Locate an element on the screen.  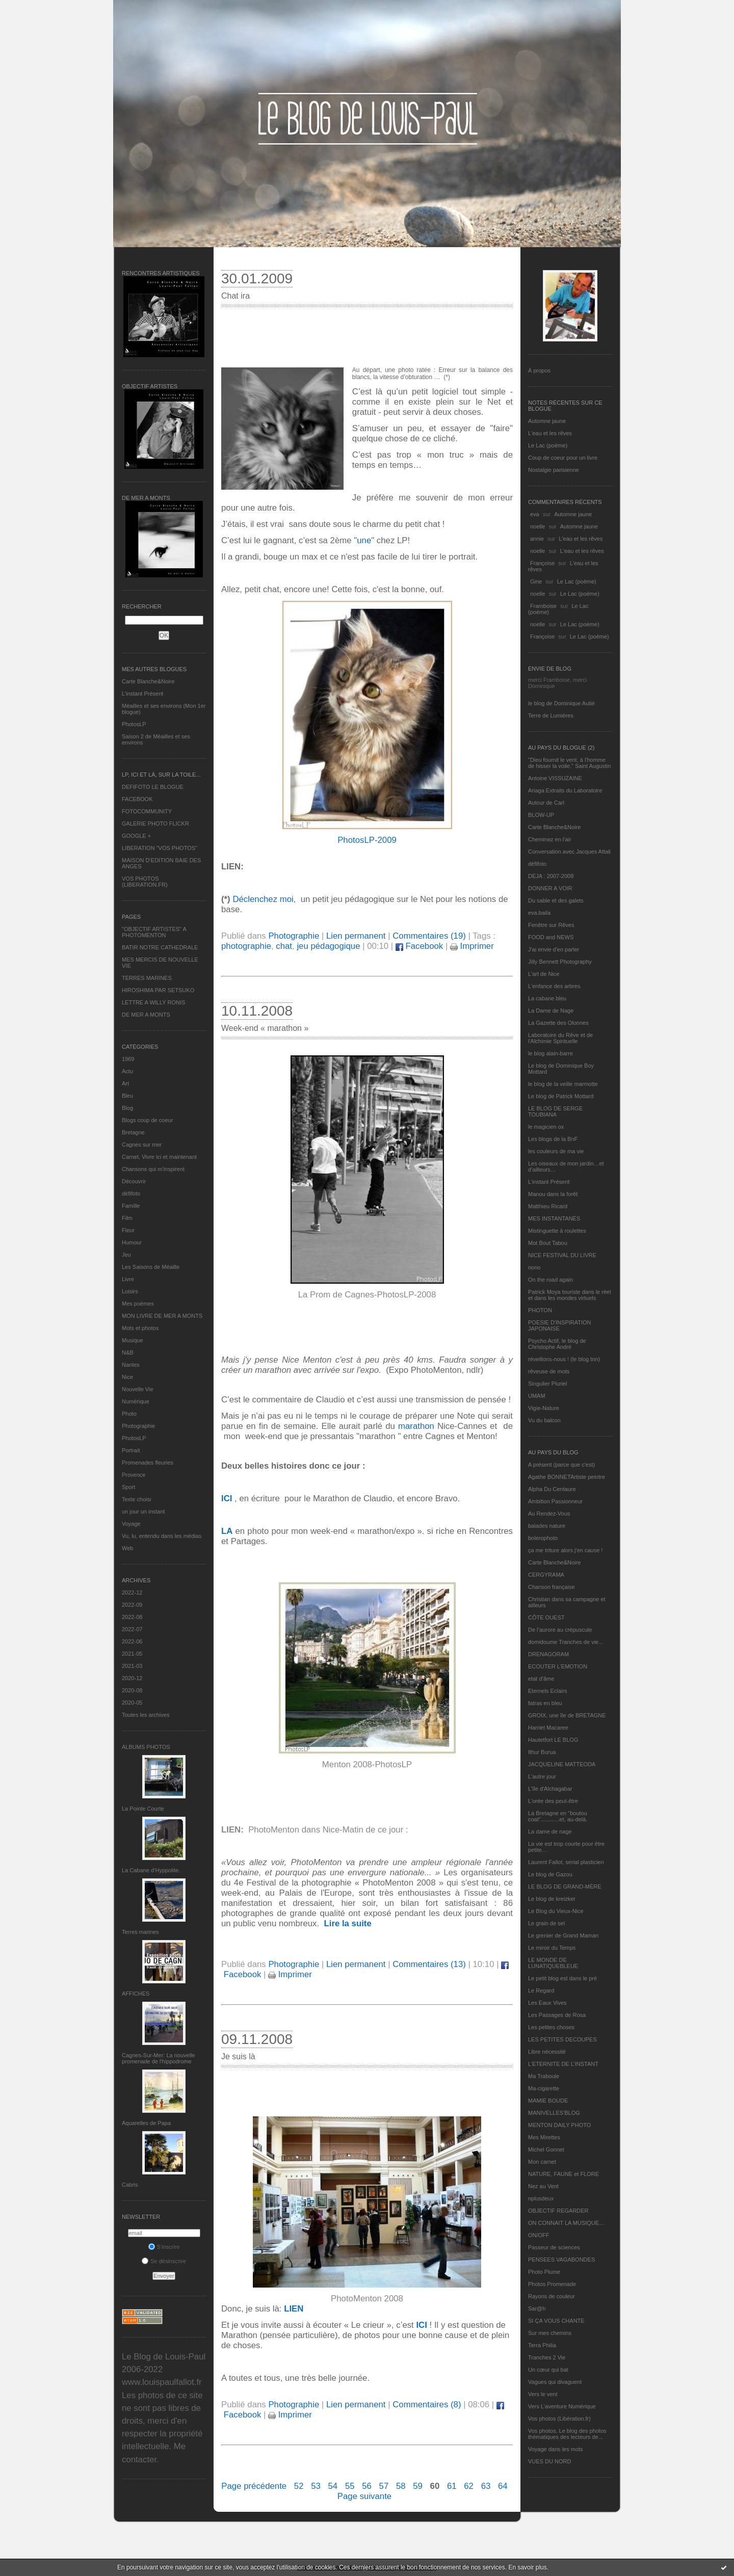
2020-08 is located at coordinates (132, 1690).